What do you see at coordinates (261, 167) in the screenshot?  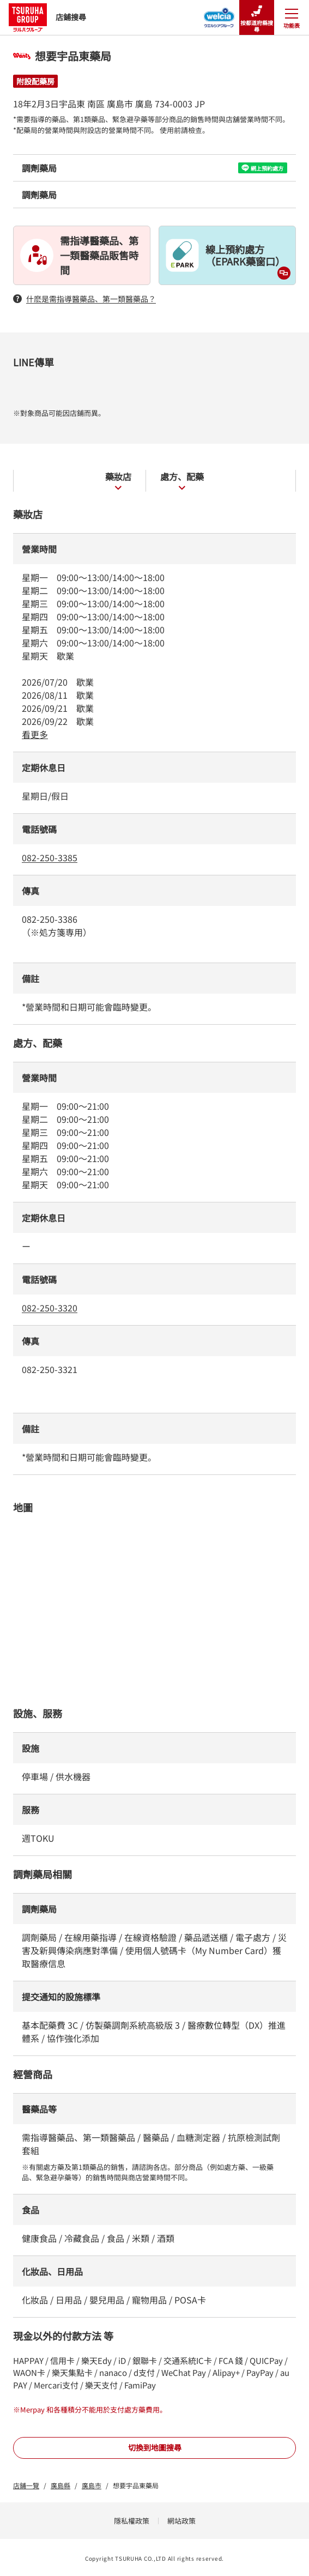 I see `網上預約處方` at bounding box center [261, 167].